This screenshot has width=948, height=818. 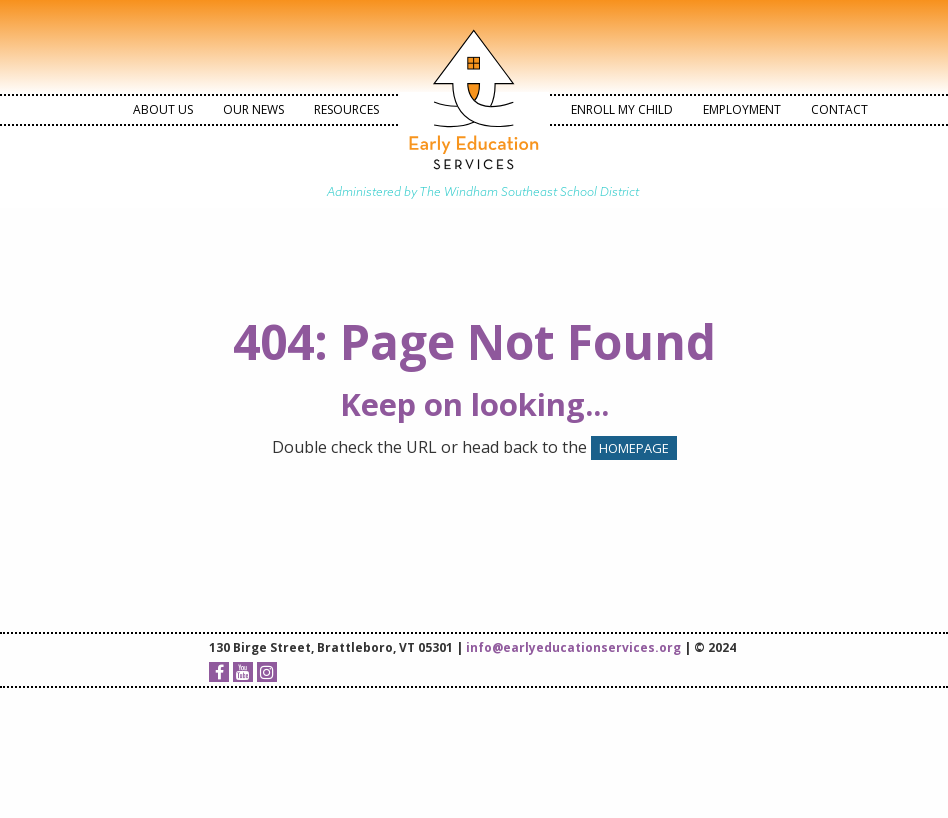 What do you see at coordinates (346, 109) in the screenshot?
I see `Resources` at bounding box center [346, 109].